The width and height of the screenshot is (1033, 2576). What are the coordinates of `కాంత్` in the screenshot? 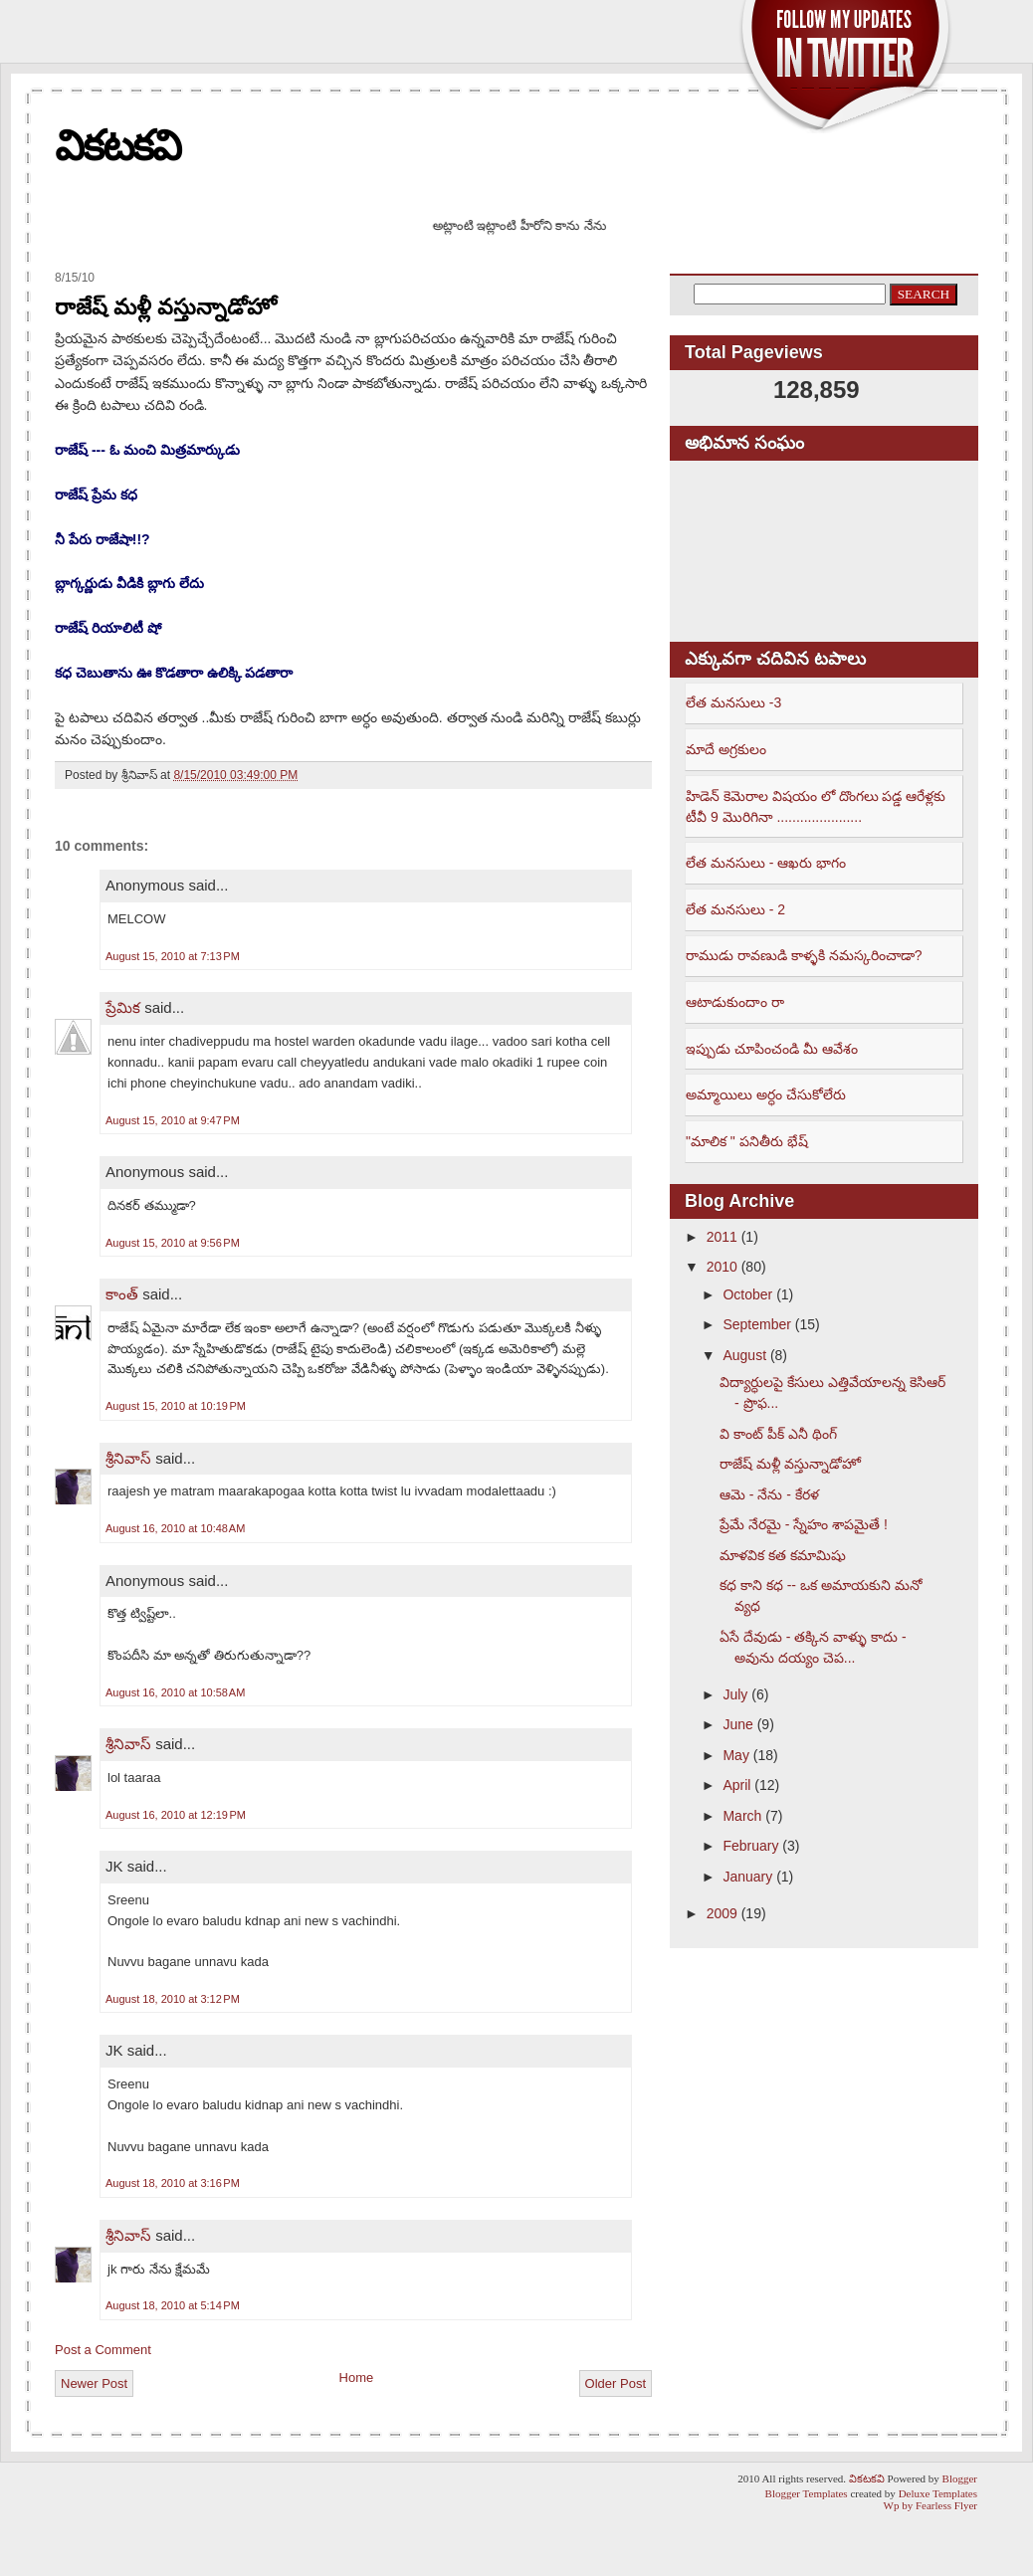 It's located at (121, 1294).